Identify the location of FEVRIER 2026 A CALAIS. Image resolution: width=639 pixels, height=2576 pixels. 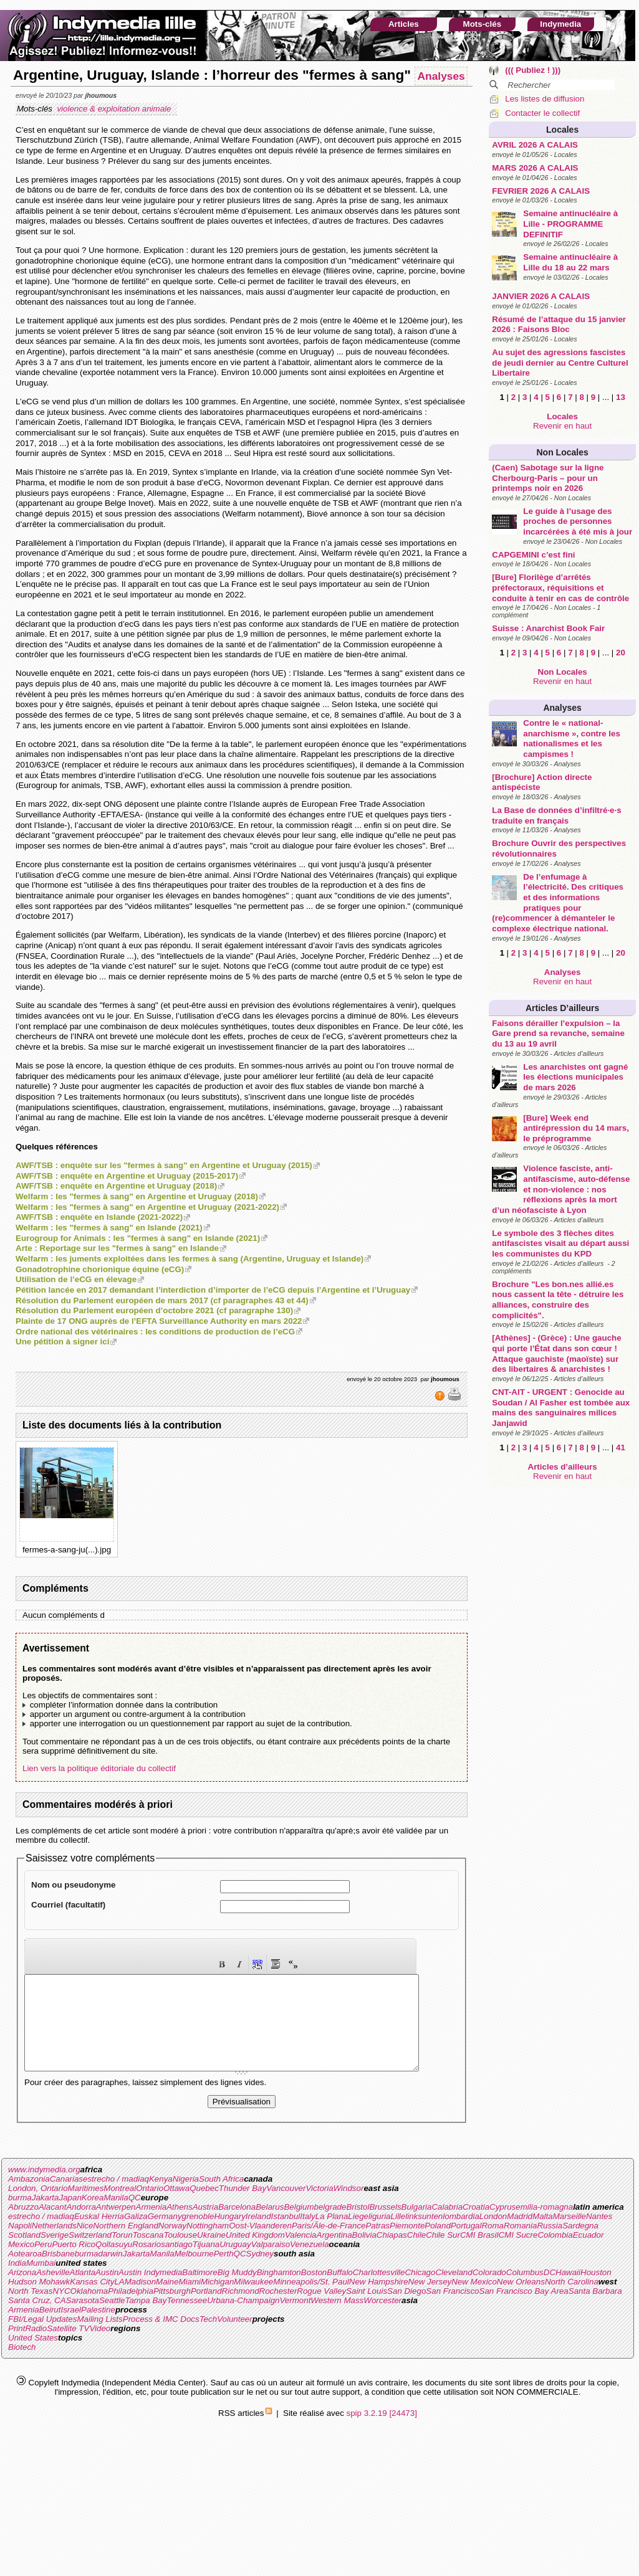
(541, 191).